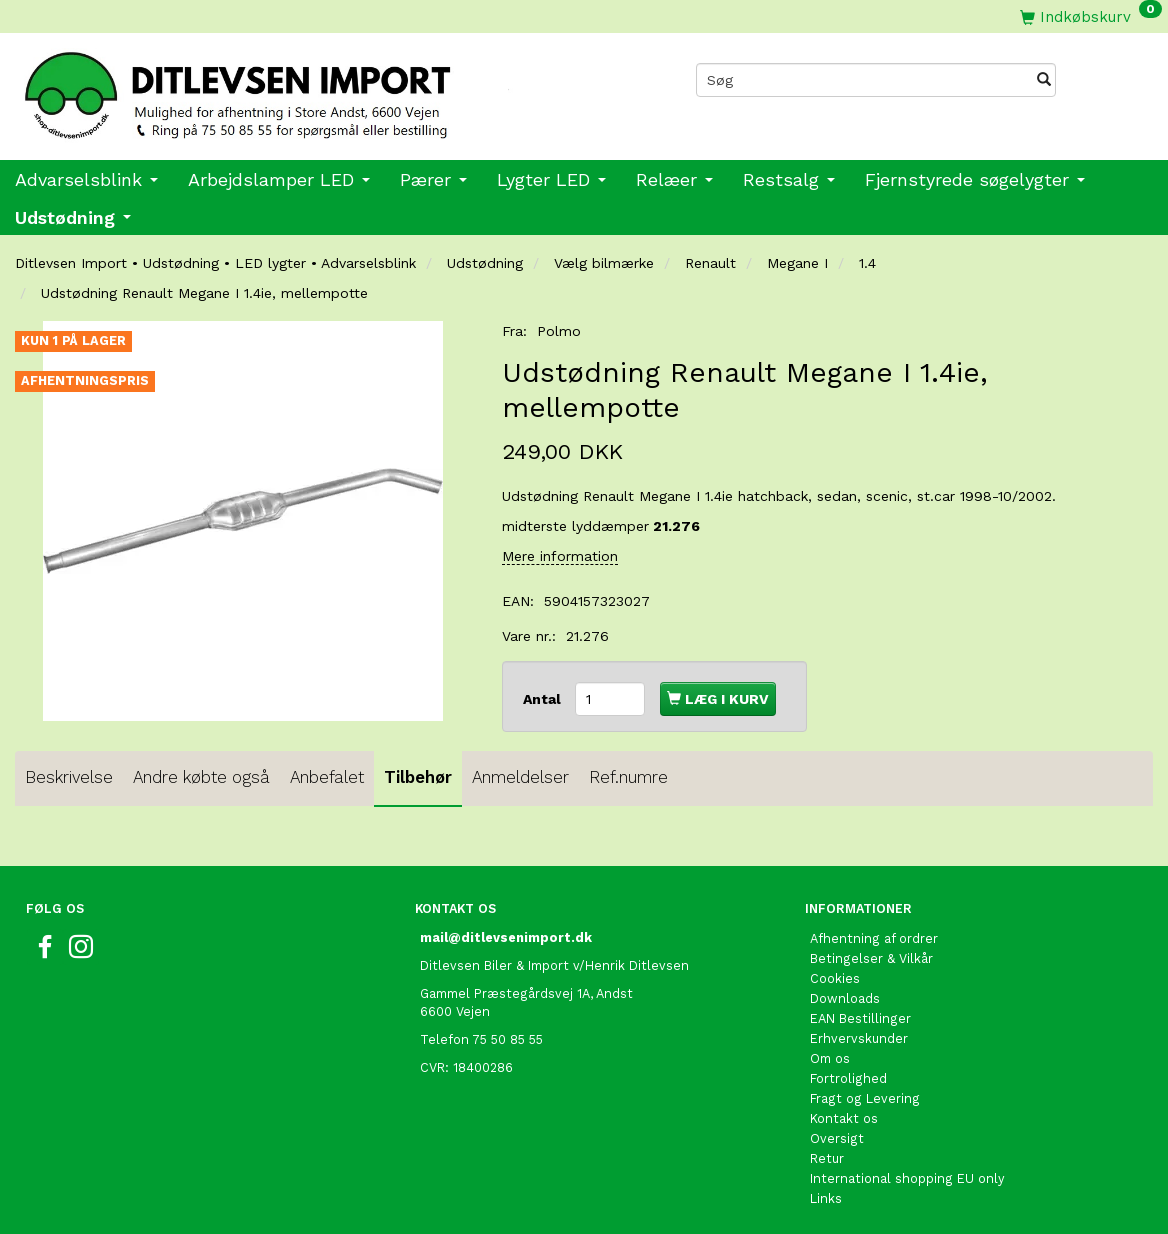 This screenshot has width=1168, height=1234. I want to click on Downloads, so click(845, 998).